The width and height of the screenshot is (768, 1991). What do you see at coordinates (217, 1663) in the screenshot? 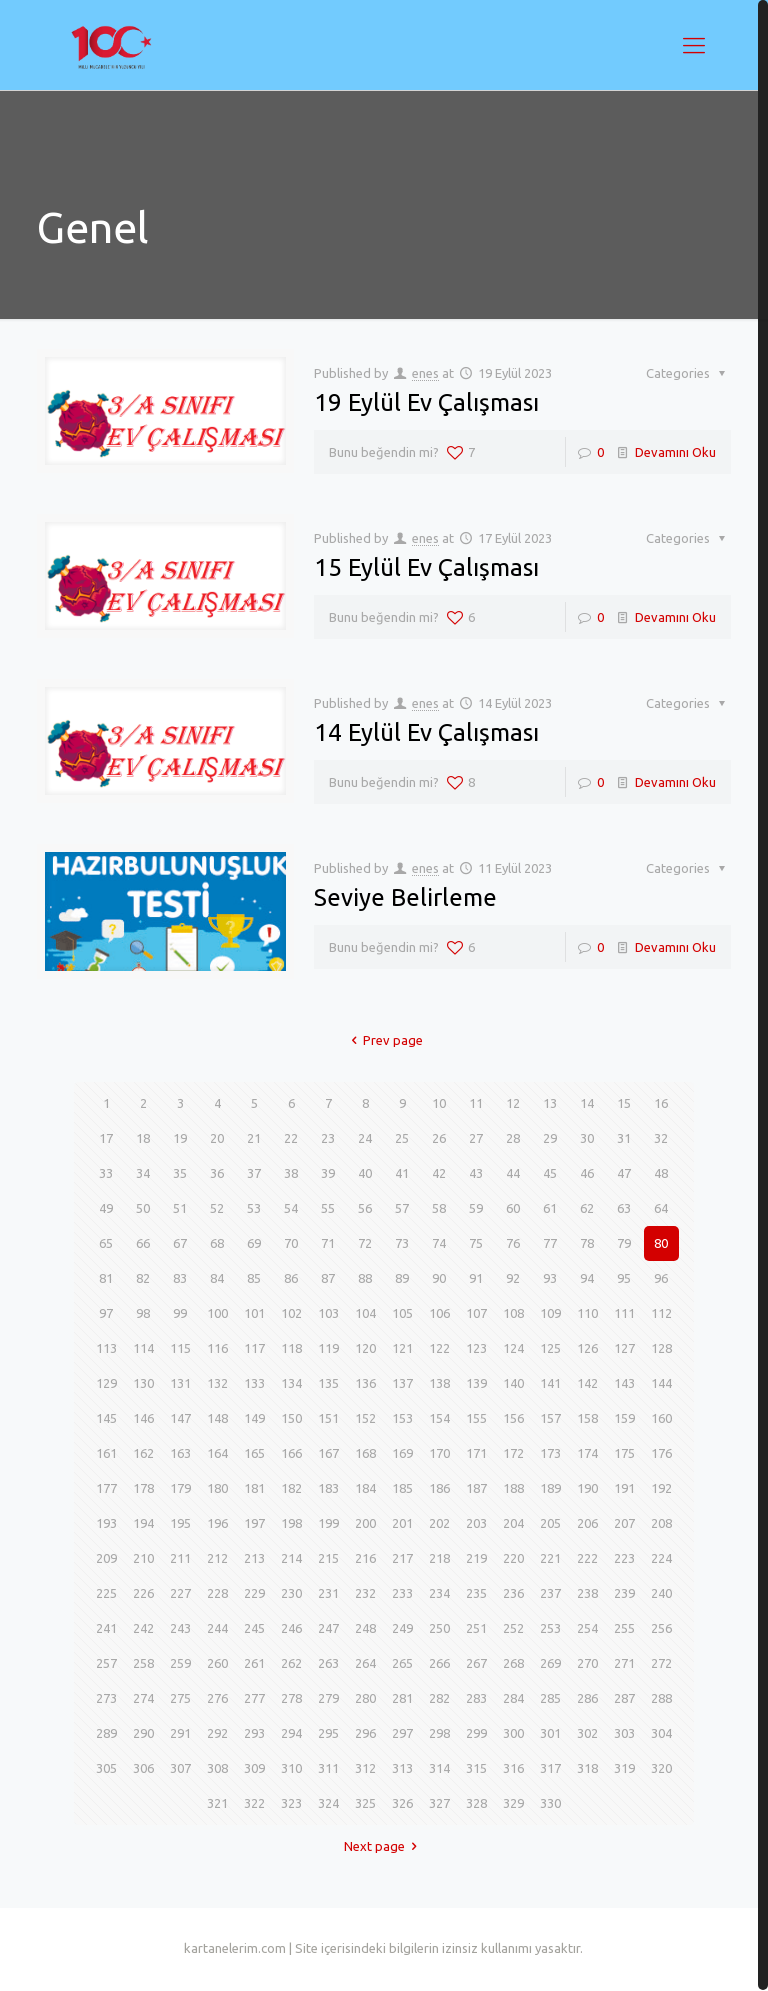
I see `260` at bounding box center [217, 1663].